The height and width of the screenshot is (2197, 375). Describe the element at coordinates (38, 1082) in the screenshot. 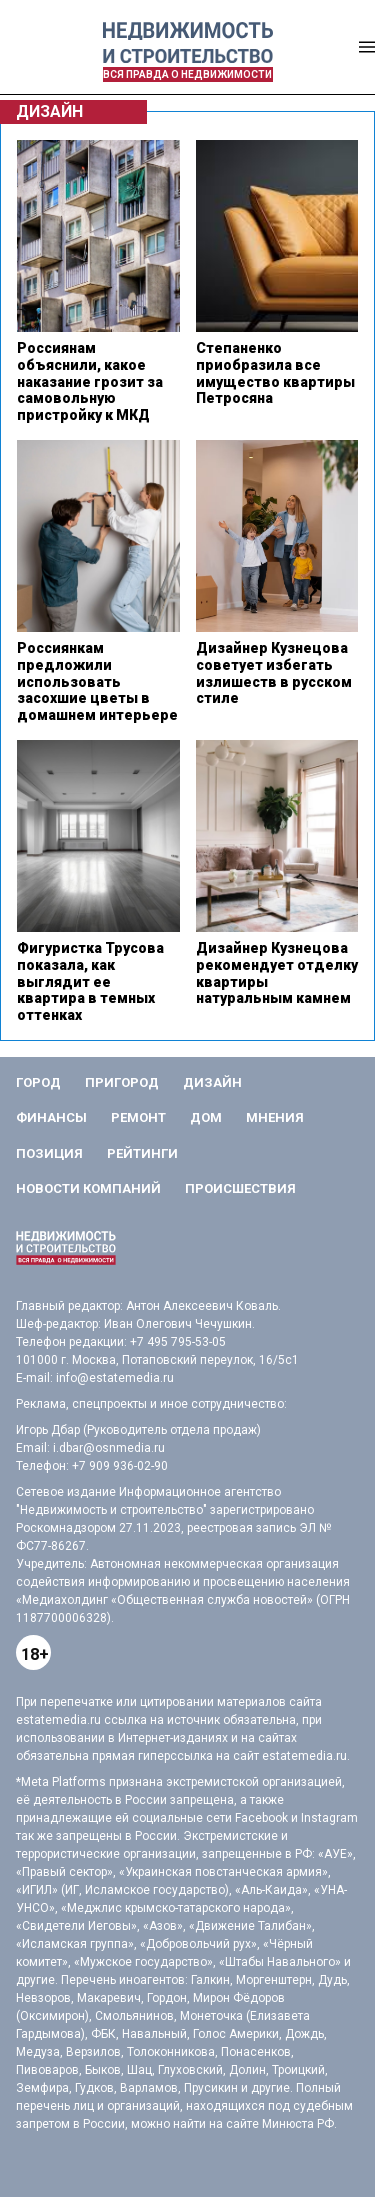

I see `Город` at that location.